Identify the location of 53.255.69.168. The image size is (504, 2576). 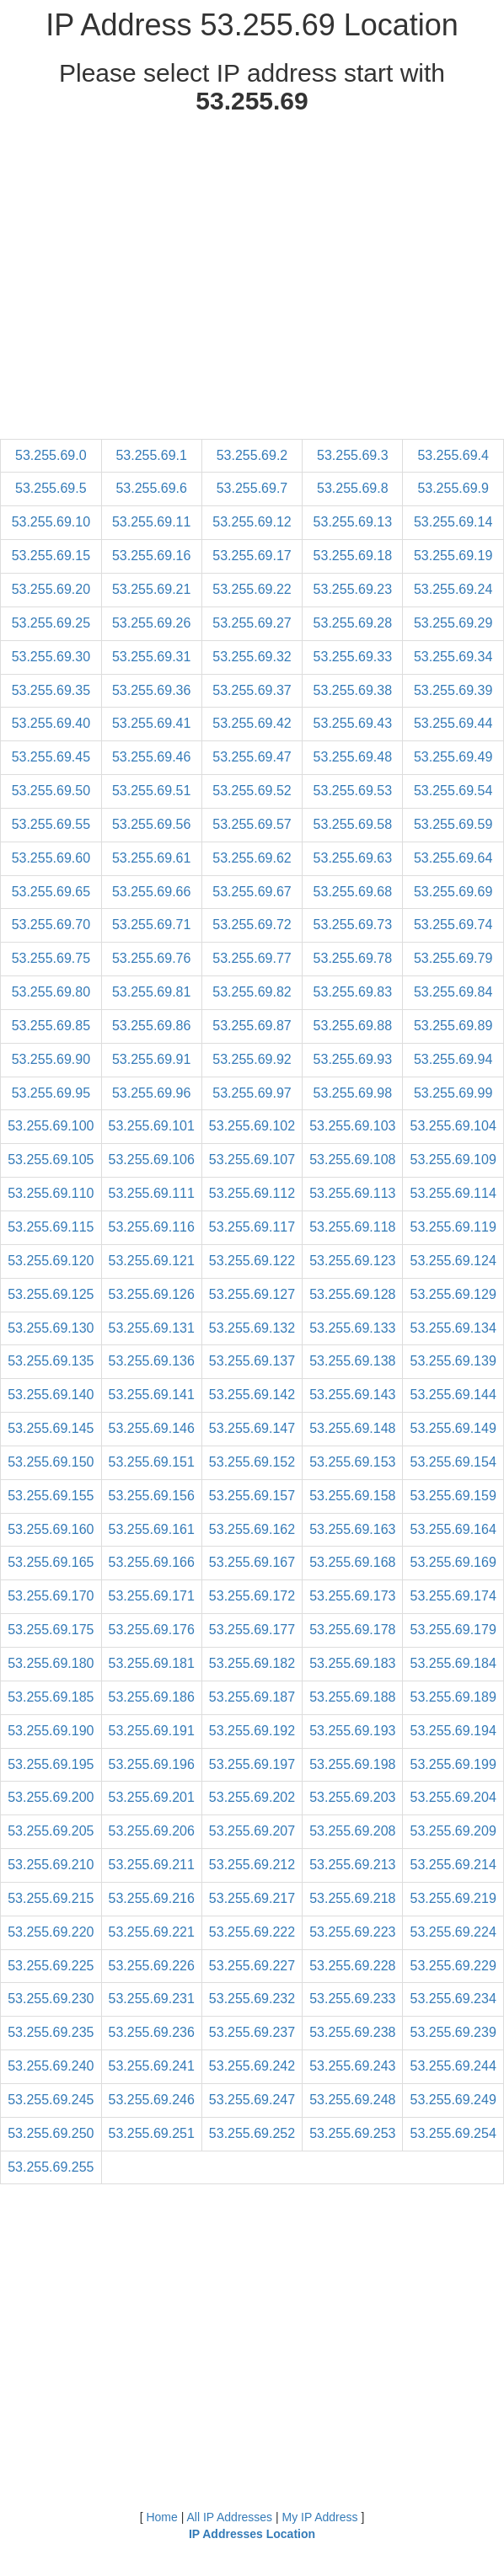
(352, 1562).